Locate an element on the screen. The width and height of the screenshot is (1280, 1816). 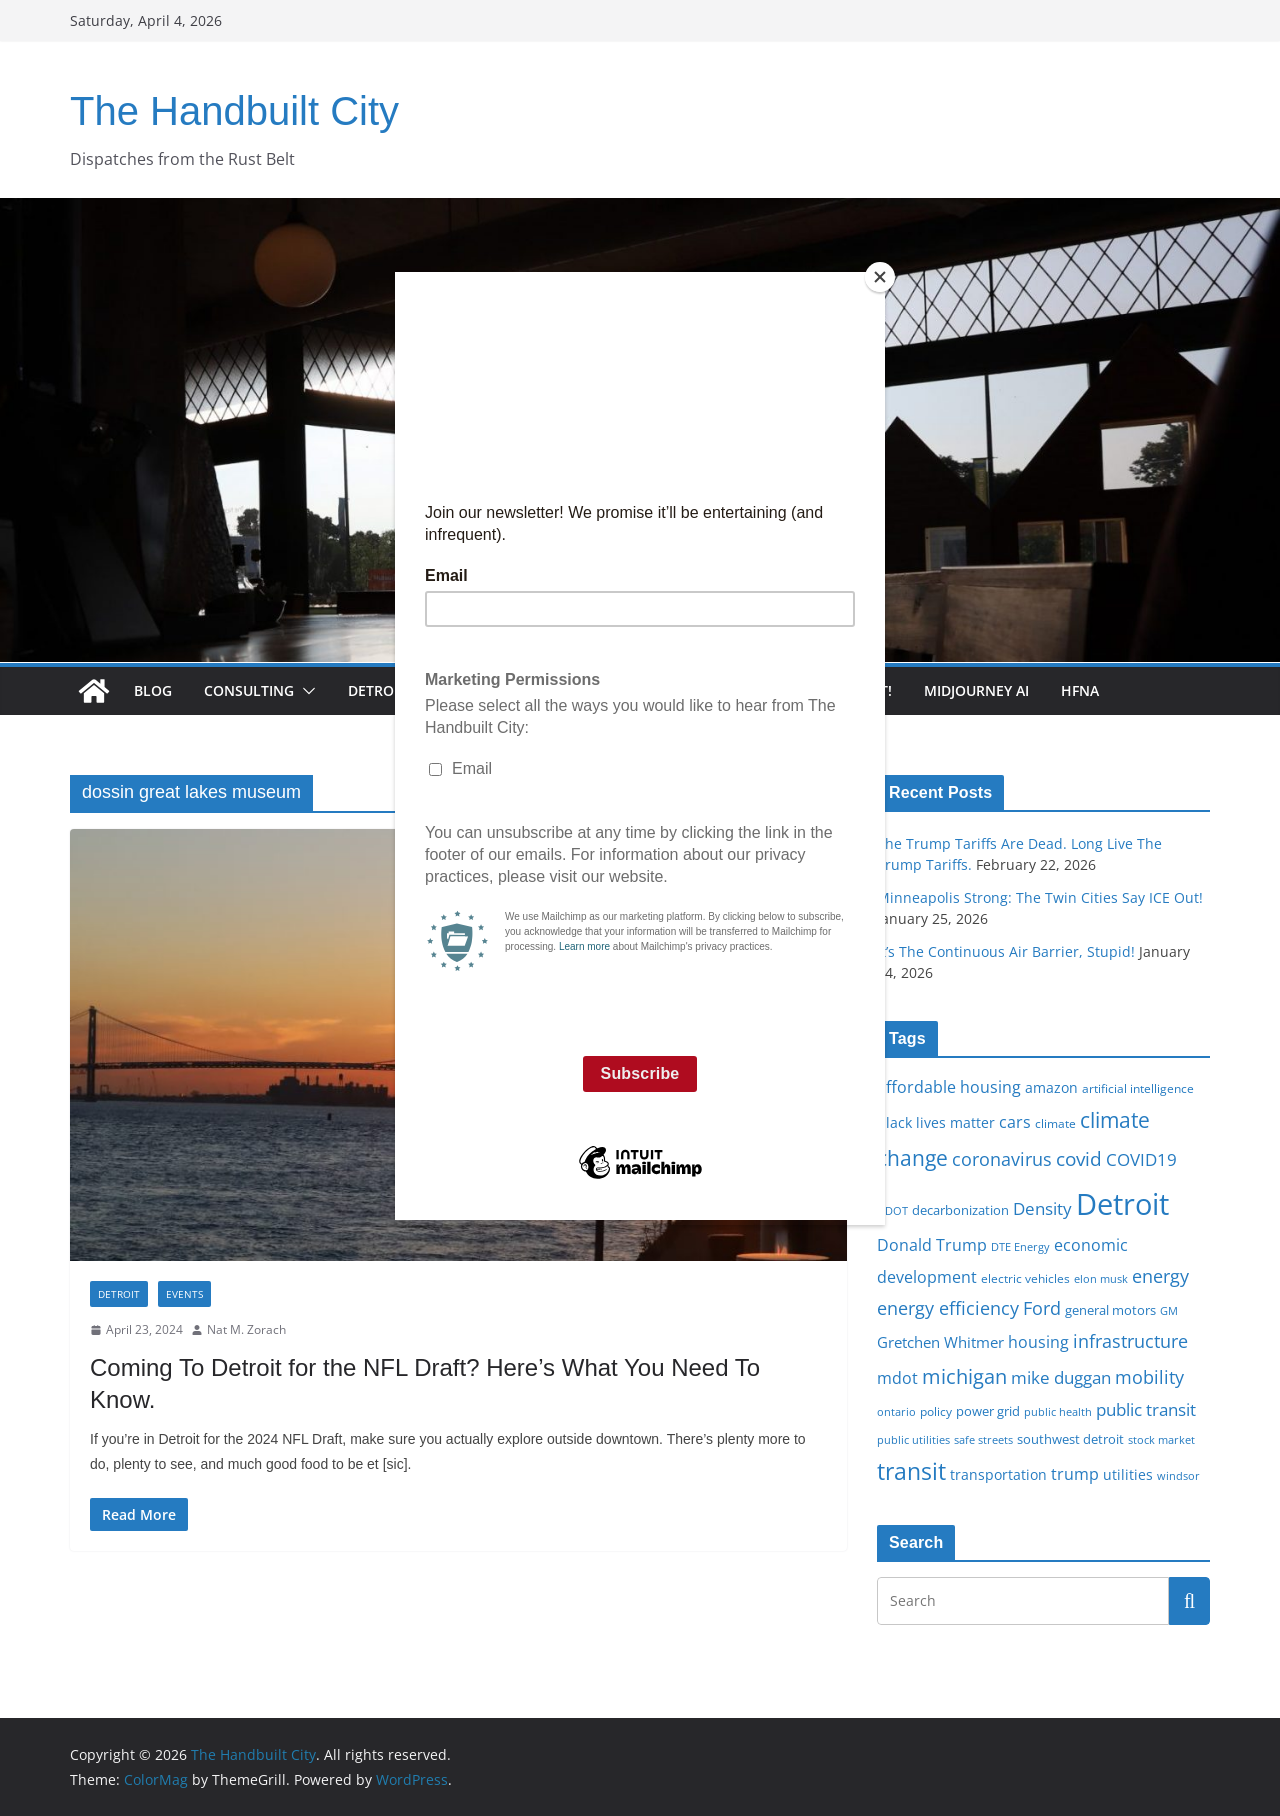
[Close] is located at coordinates (880, 277).